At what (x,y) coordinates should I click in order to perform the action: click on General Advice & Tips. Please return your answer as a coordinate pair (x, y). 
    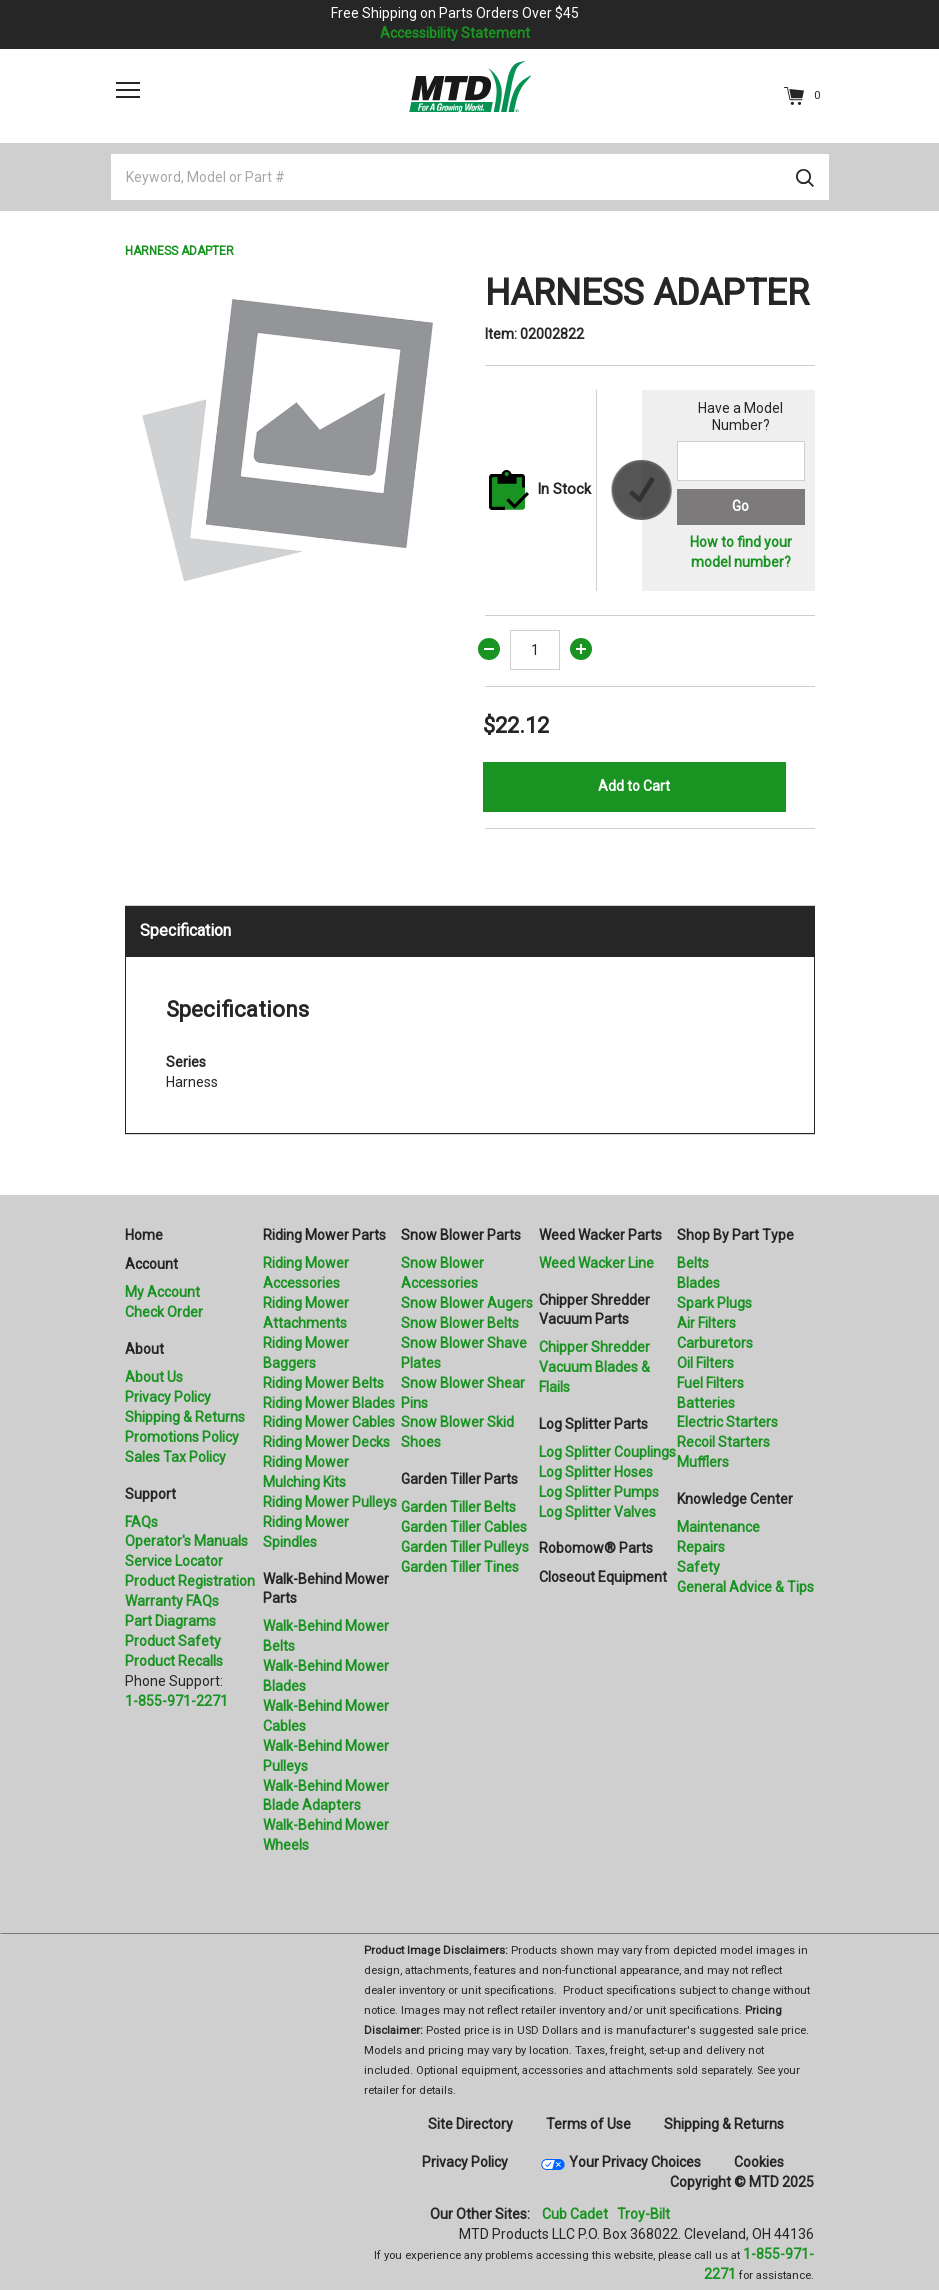
    Looking at the image, I should click on (745, 1587).